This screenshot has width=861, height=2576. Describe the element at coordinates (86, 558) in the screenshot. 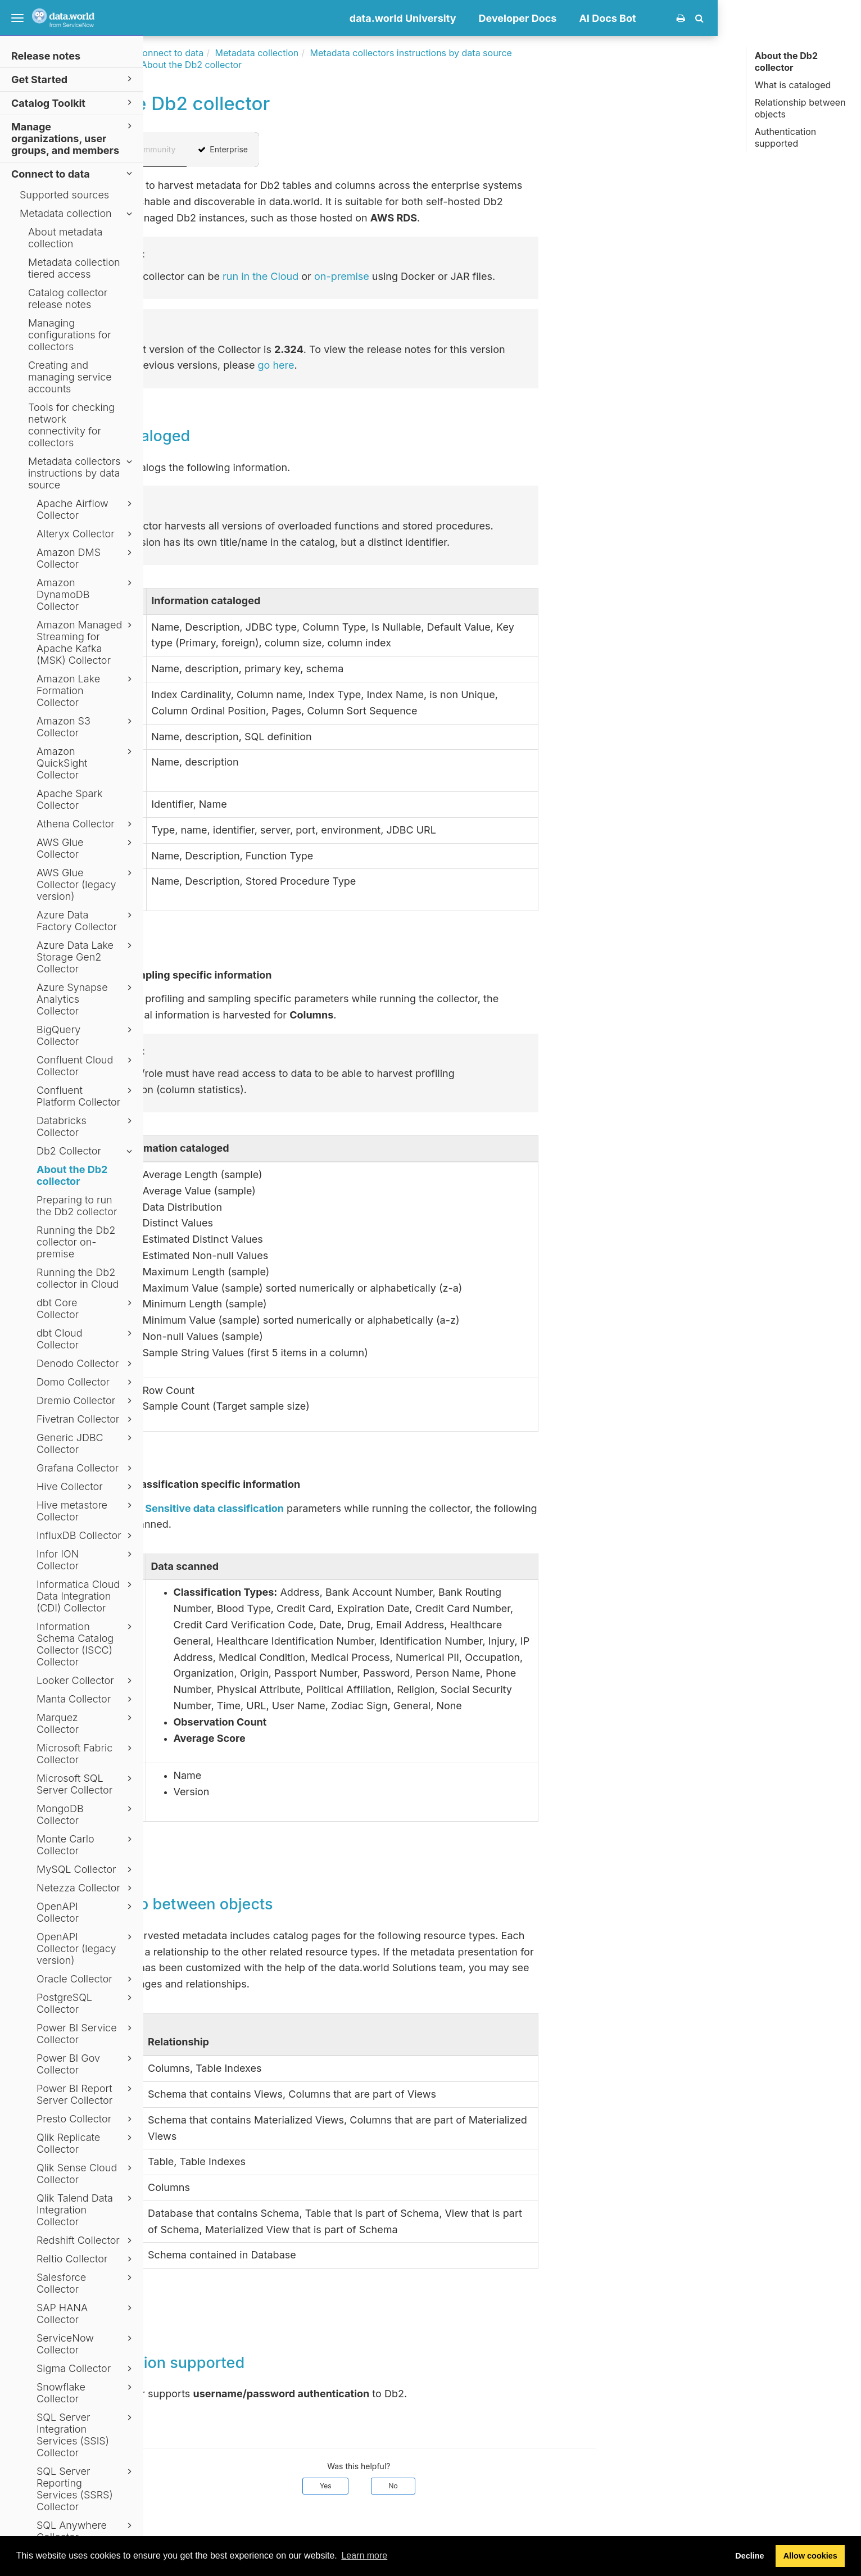

I see `Amazon DMS Collector` at that location.